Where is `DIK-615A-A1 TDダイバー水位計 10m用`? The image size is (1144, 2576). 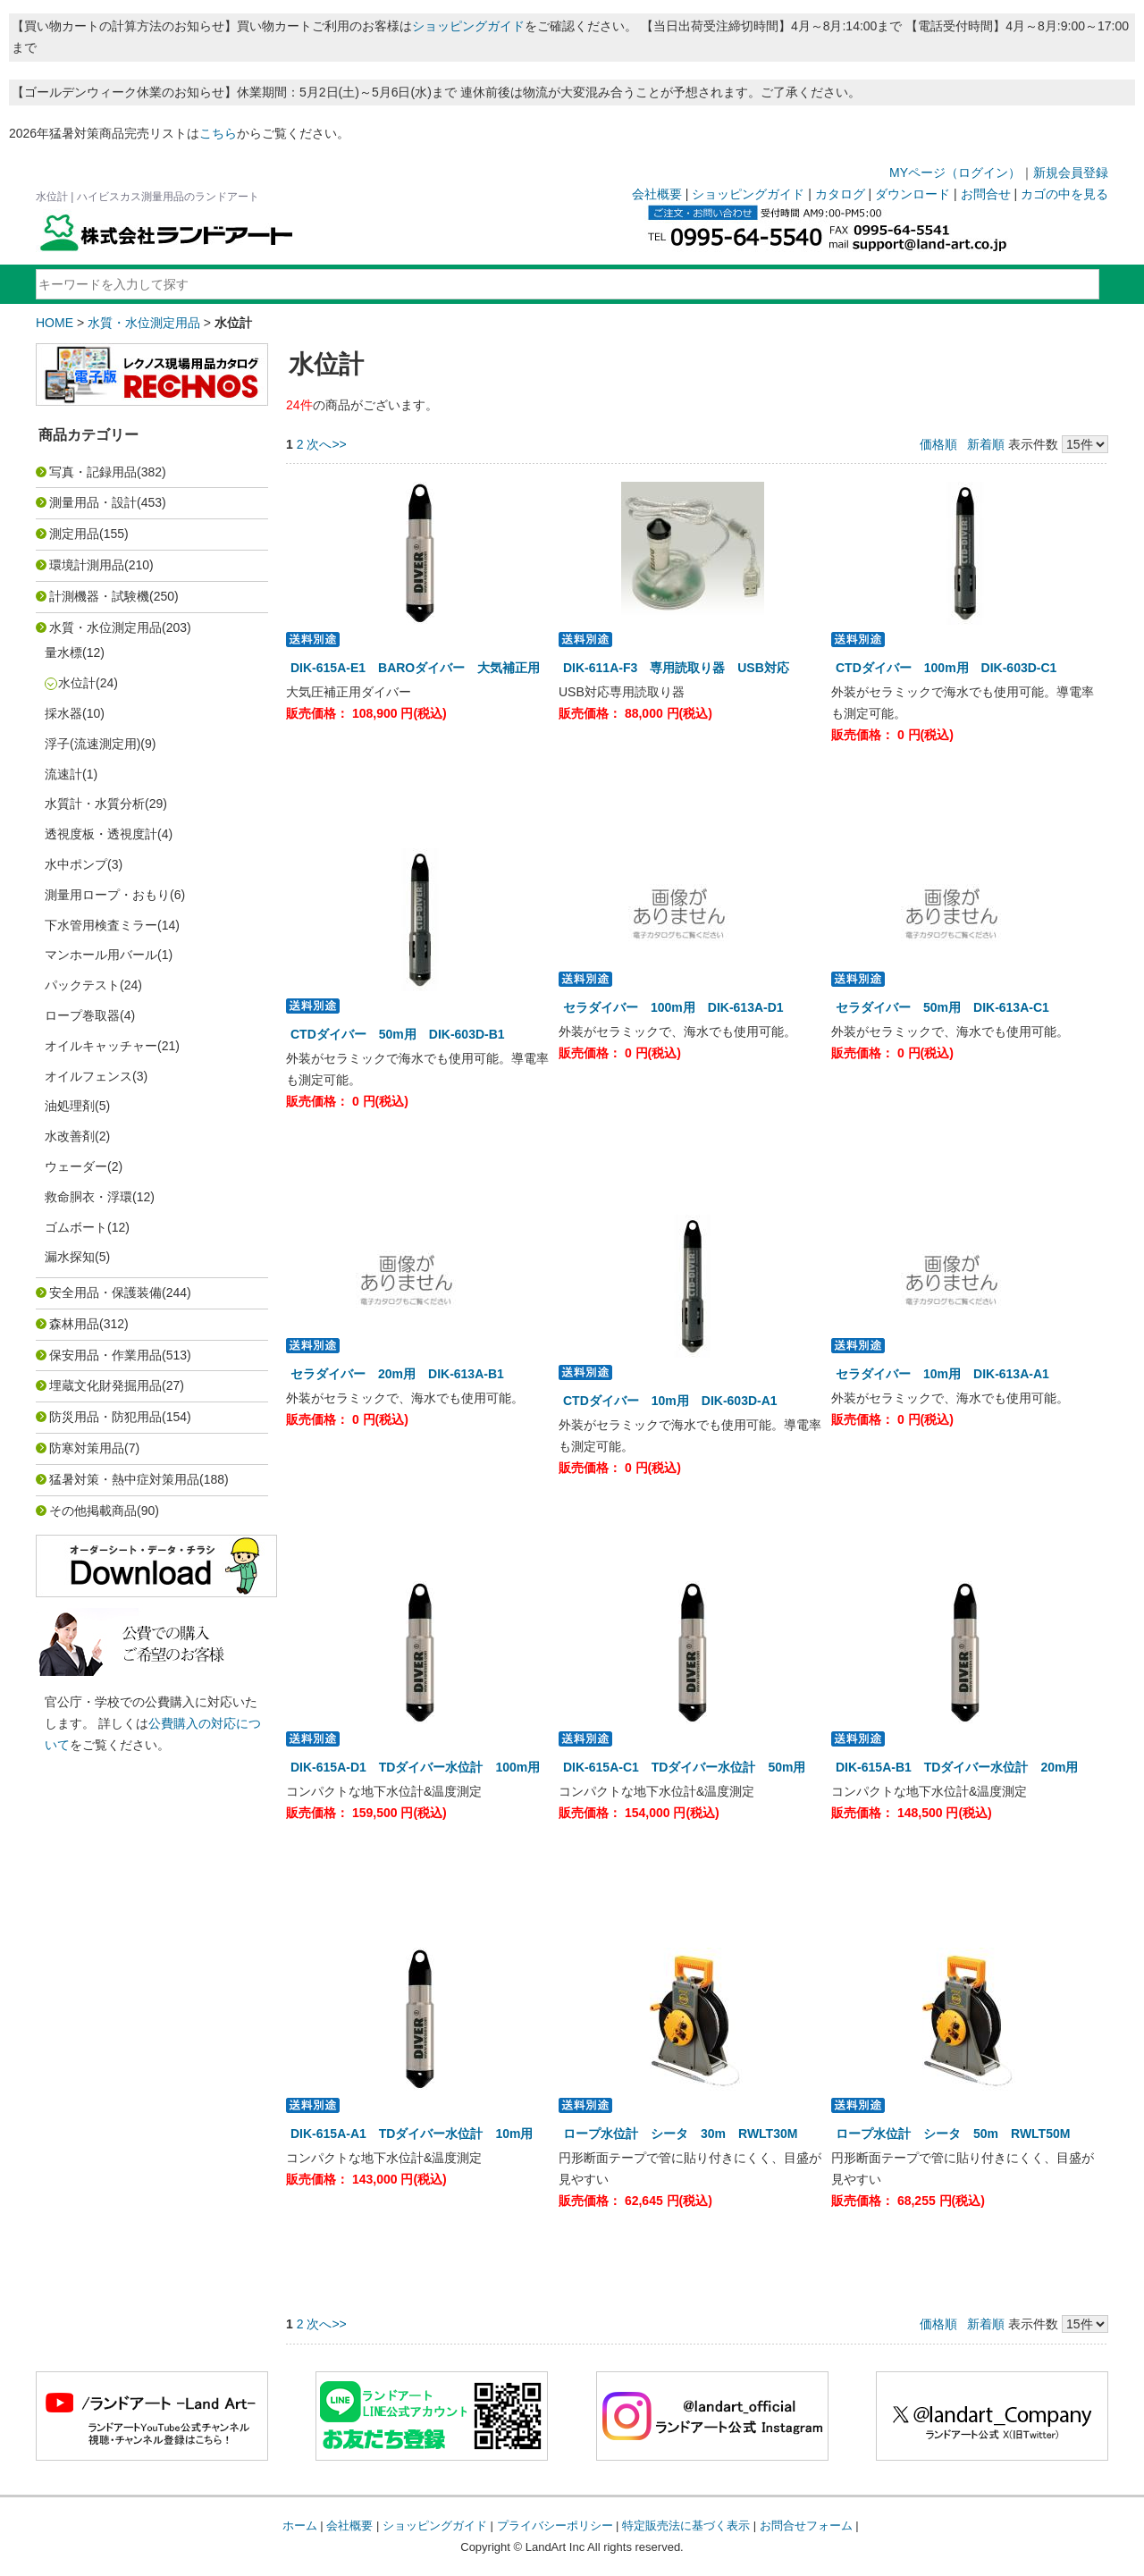
DIK-615A-A1 TDダイバー水位計 10m用 is located at coordinates (411, 2133).